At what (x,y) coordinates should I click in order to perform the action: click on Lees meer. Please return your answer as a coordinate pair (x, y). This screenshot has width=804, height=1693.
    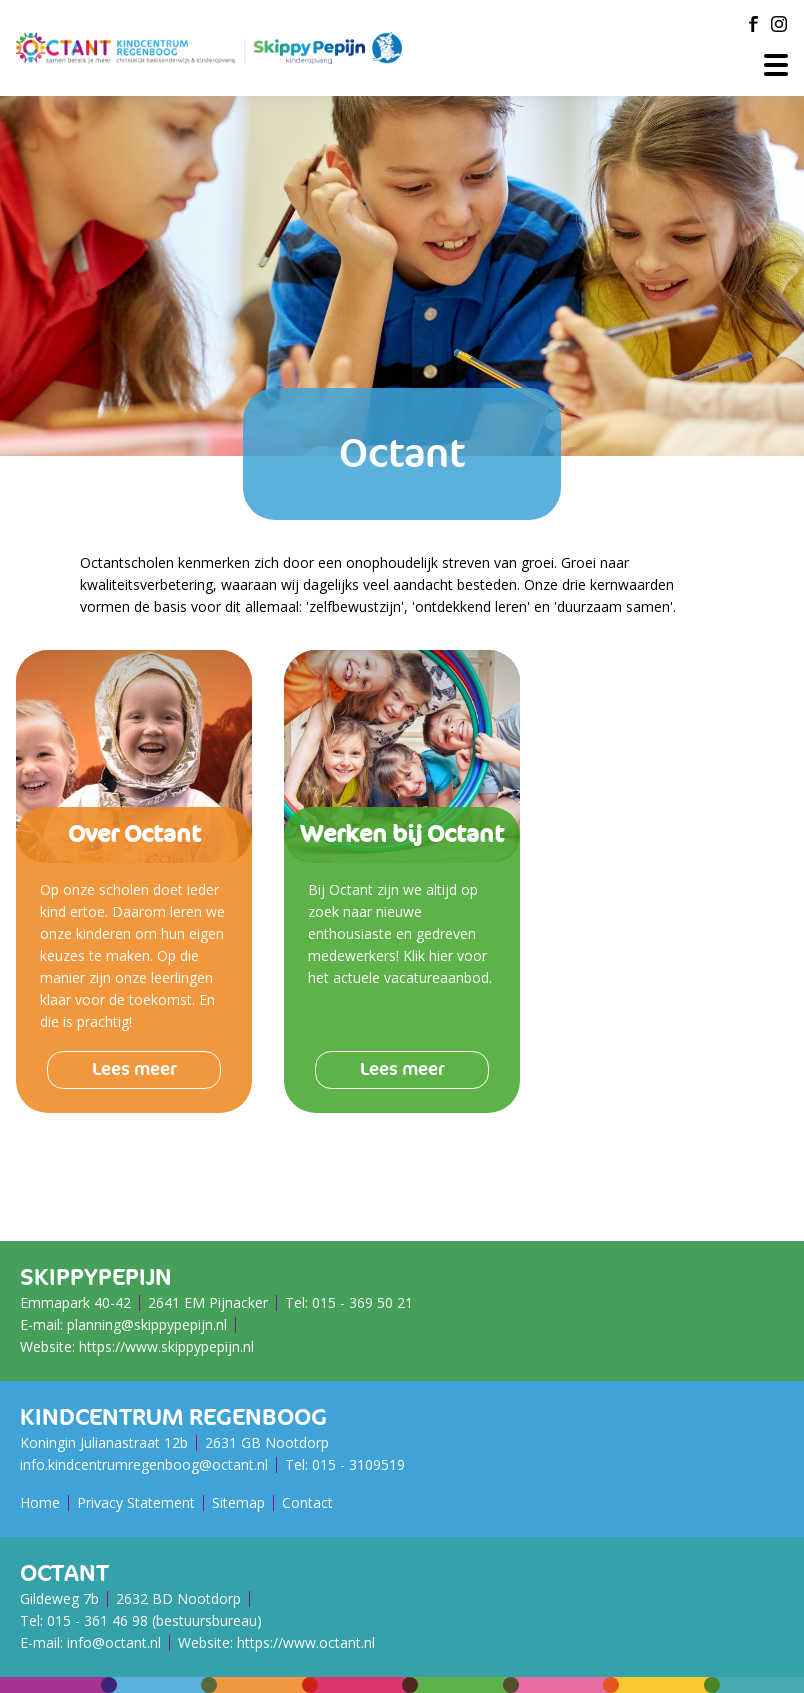
    Looking at the image, I should click on (134, 1069).